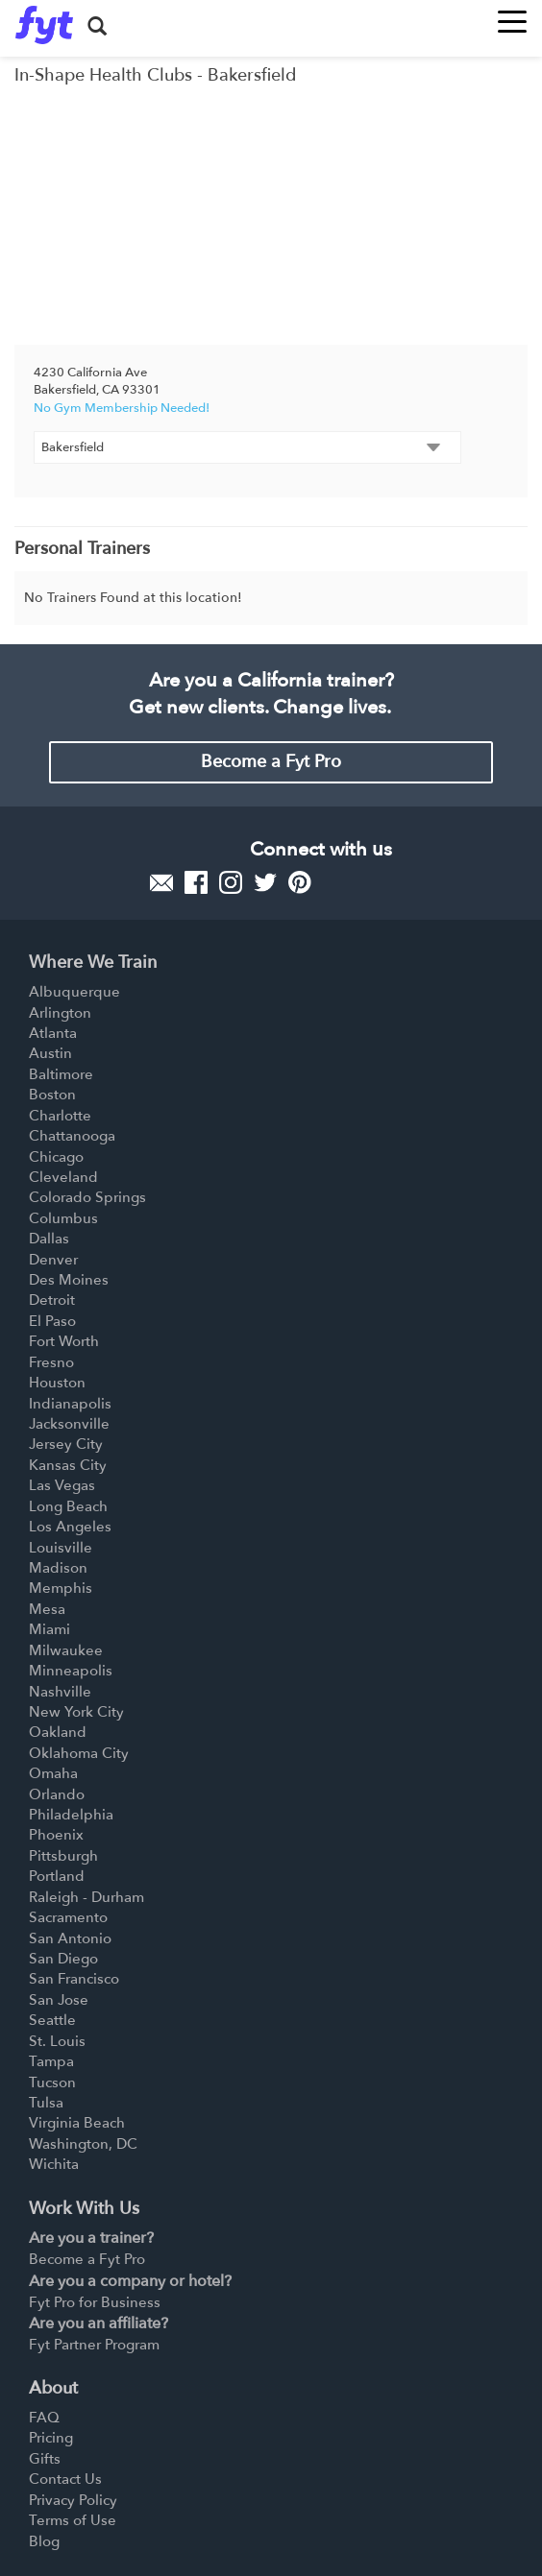 Image resolution: width=542 pixels, height=2576 pixels. I want to click on Contact Us, so click(65, 2479).